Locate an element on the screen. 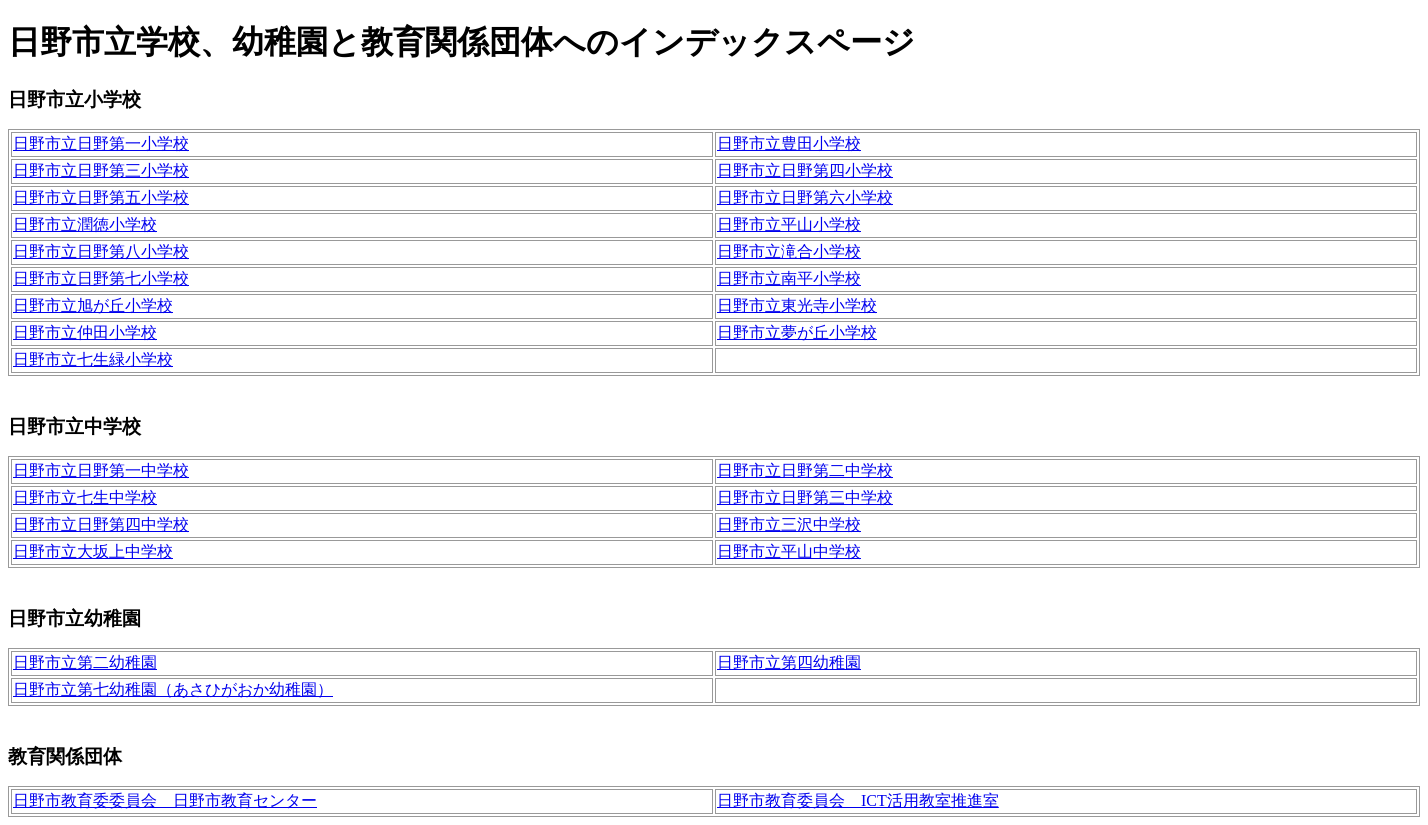 Image resolution: width=1428 pixels, height=825 pixels. 日野市立潤徳小学校 is located at coordinates (85, 224).